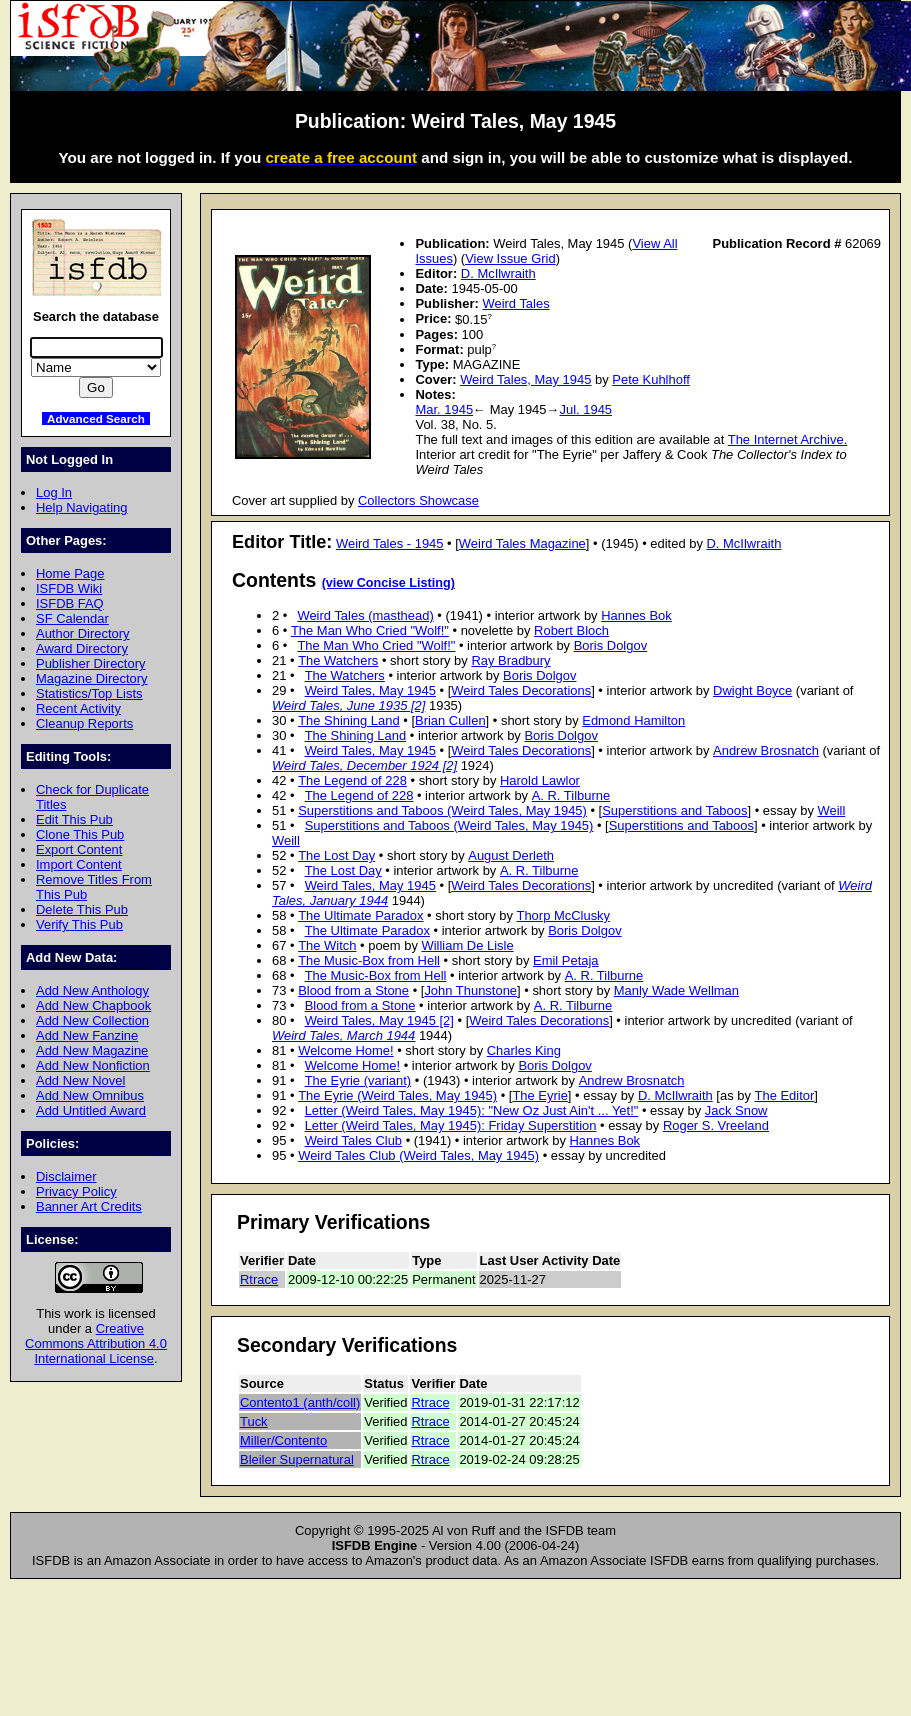  What do you see at coordinates (515, 303) in the screenshot?
I see `Weird Tales` at bounding box center [515, 303].